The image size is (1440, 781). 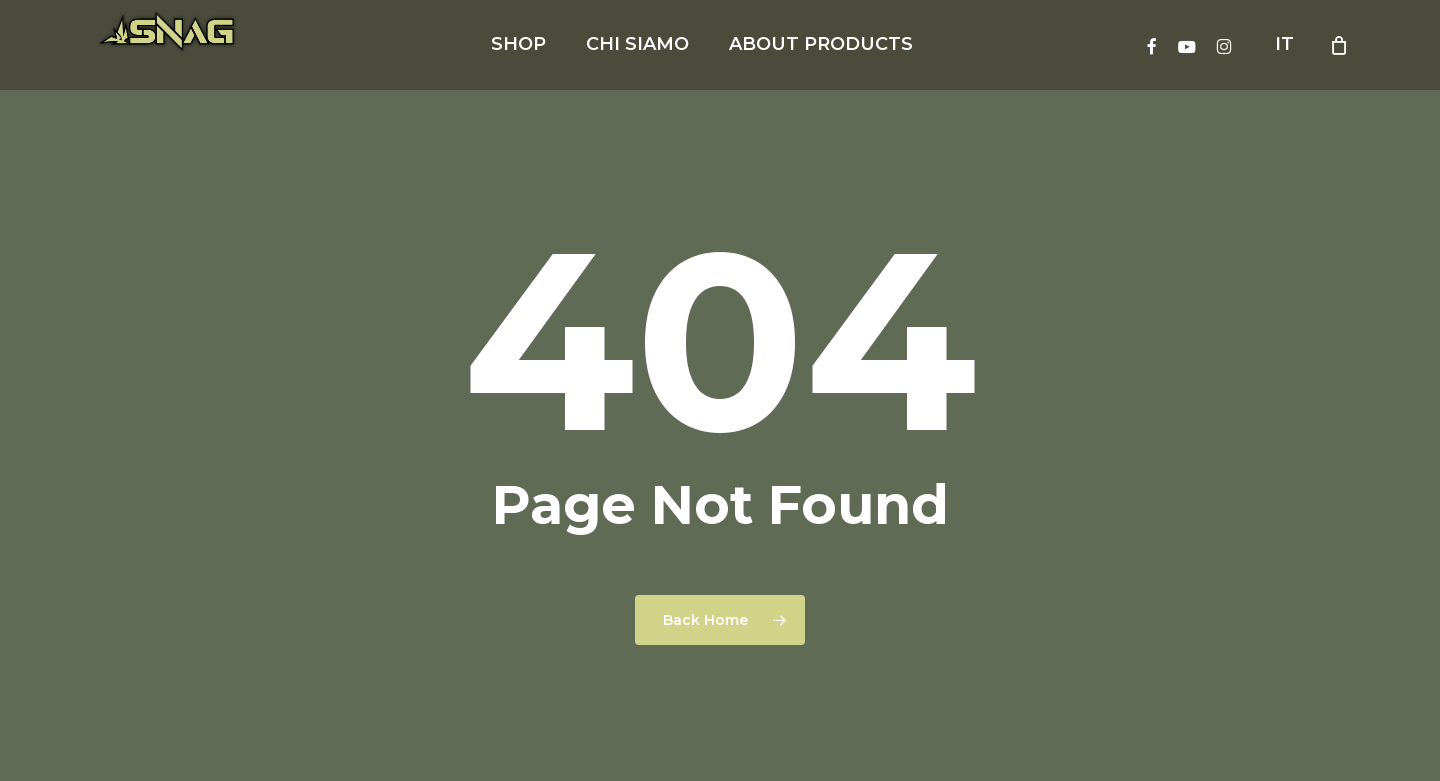 I want to click on IT, so click(x=1284, y=44).